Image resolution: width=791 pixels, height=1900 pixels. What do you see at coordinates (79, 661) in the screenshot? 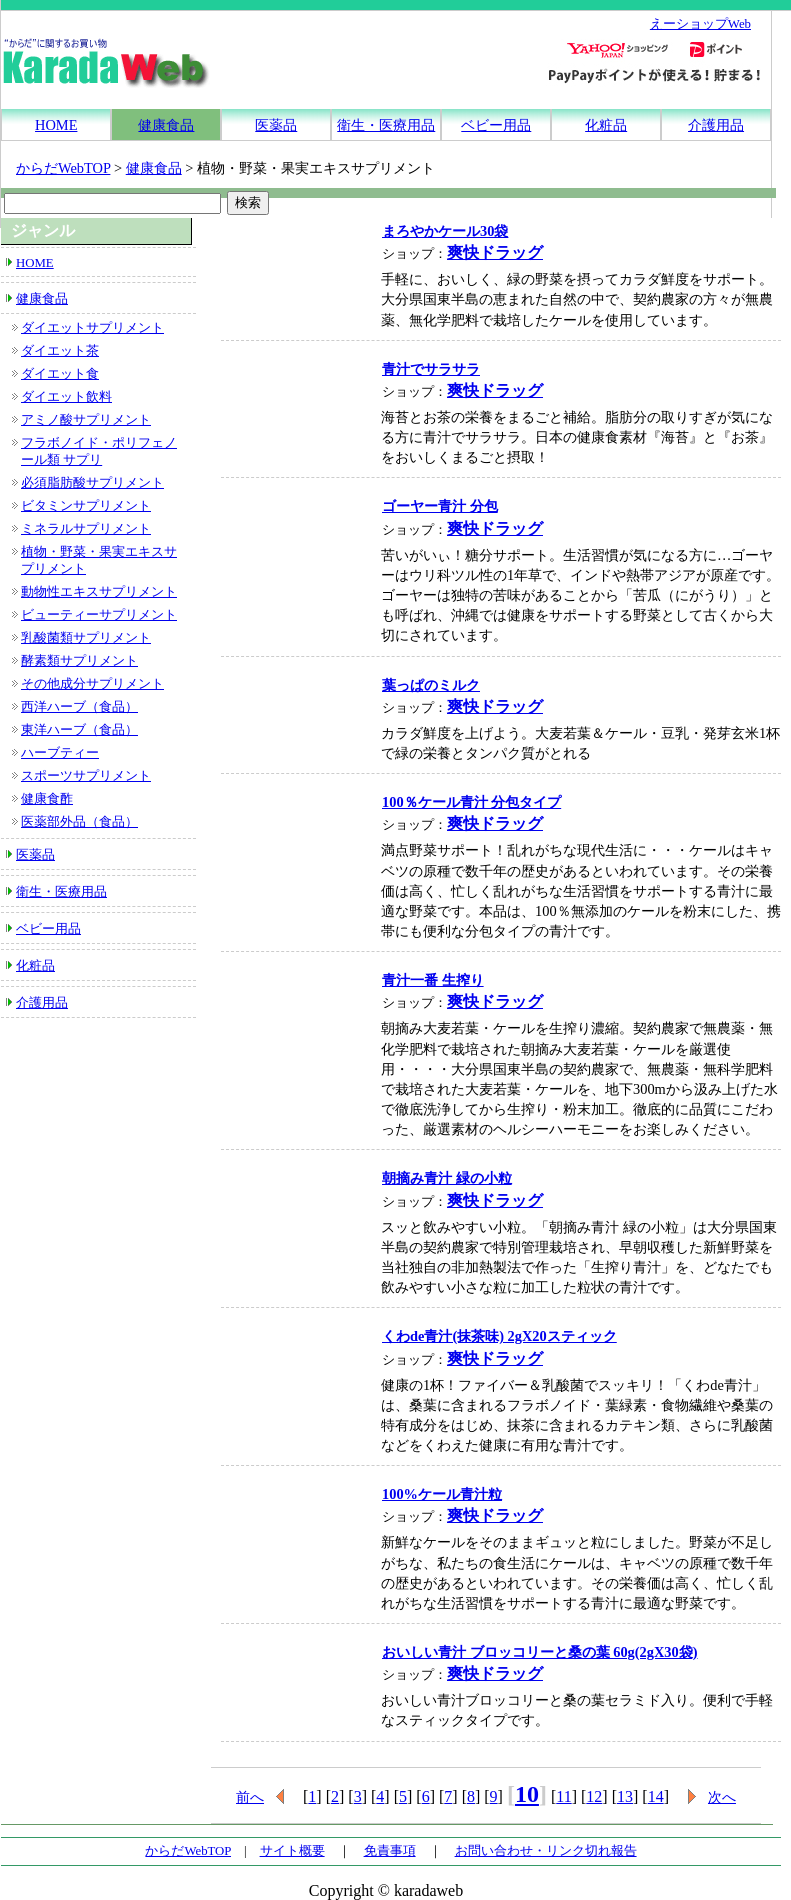
I see `酵素類サプリメント` at bounding box center [79, 661].